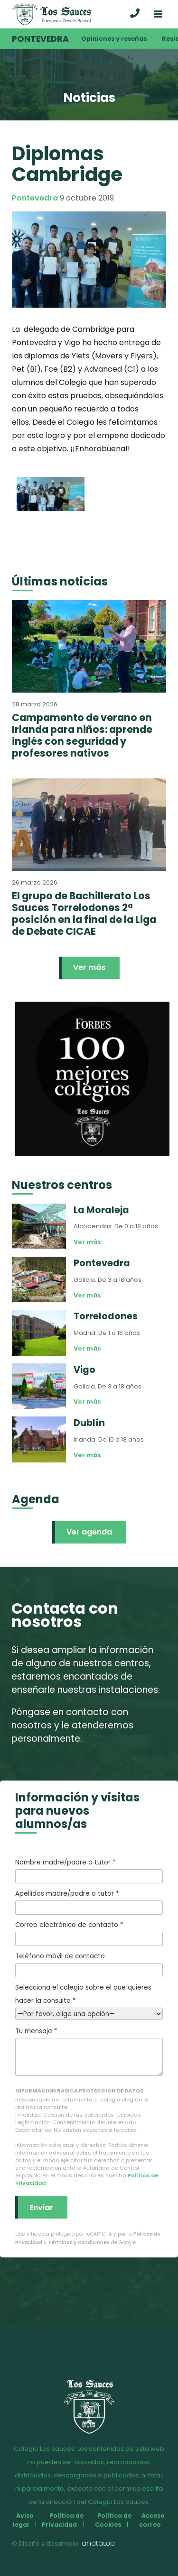  Describe the element at coordinates (40, 39) in the screenshot. I see `Pontevedra` at that location.